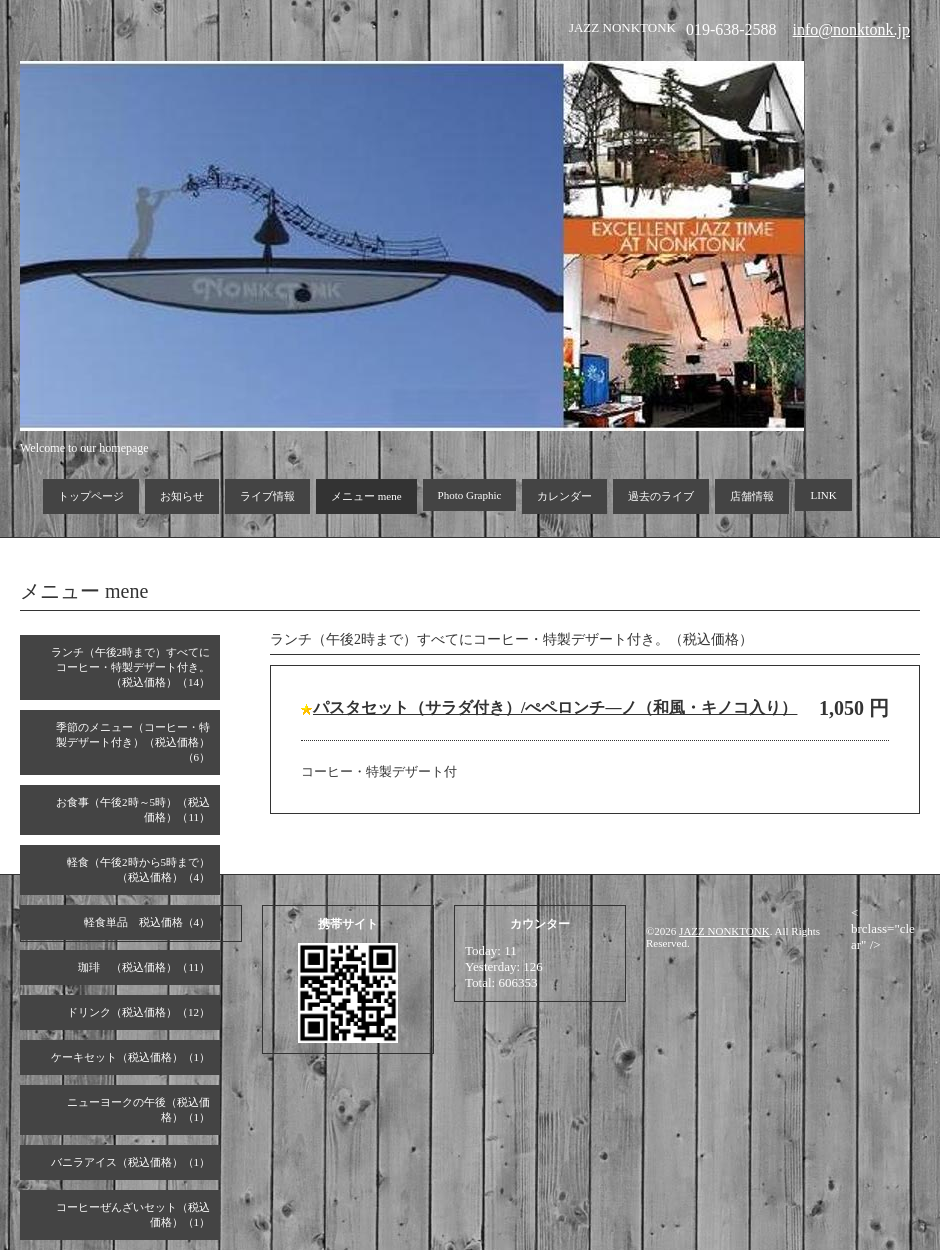 This screenshot has width=940, height=1250. I want to click on 店舗情報, so click(752, 496).